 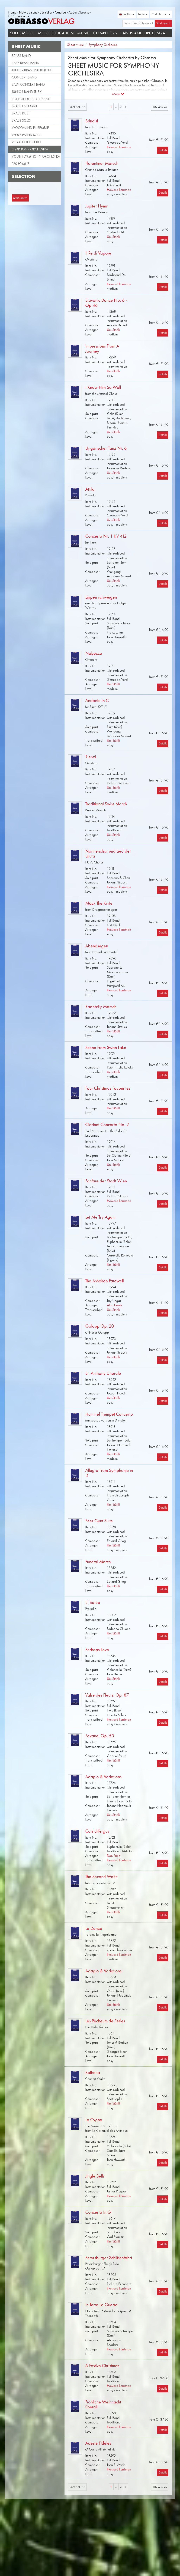 What do you see at coordinates (106, 1181) in the screenshot?
I see `Fanfare der Stadt Wien` at bounding box center [106, 1181].